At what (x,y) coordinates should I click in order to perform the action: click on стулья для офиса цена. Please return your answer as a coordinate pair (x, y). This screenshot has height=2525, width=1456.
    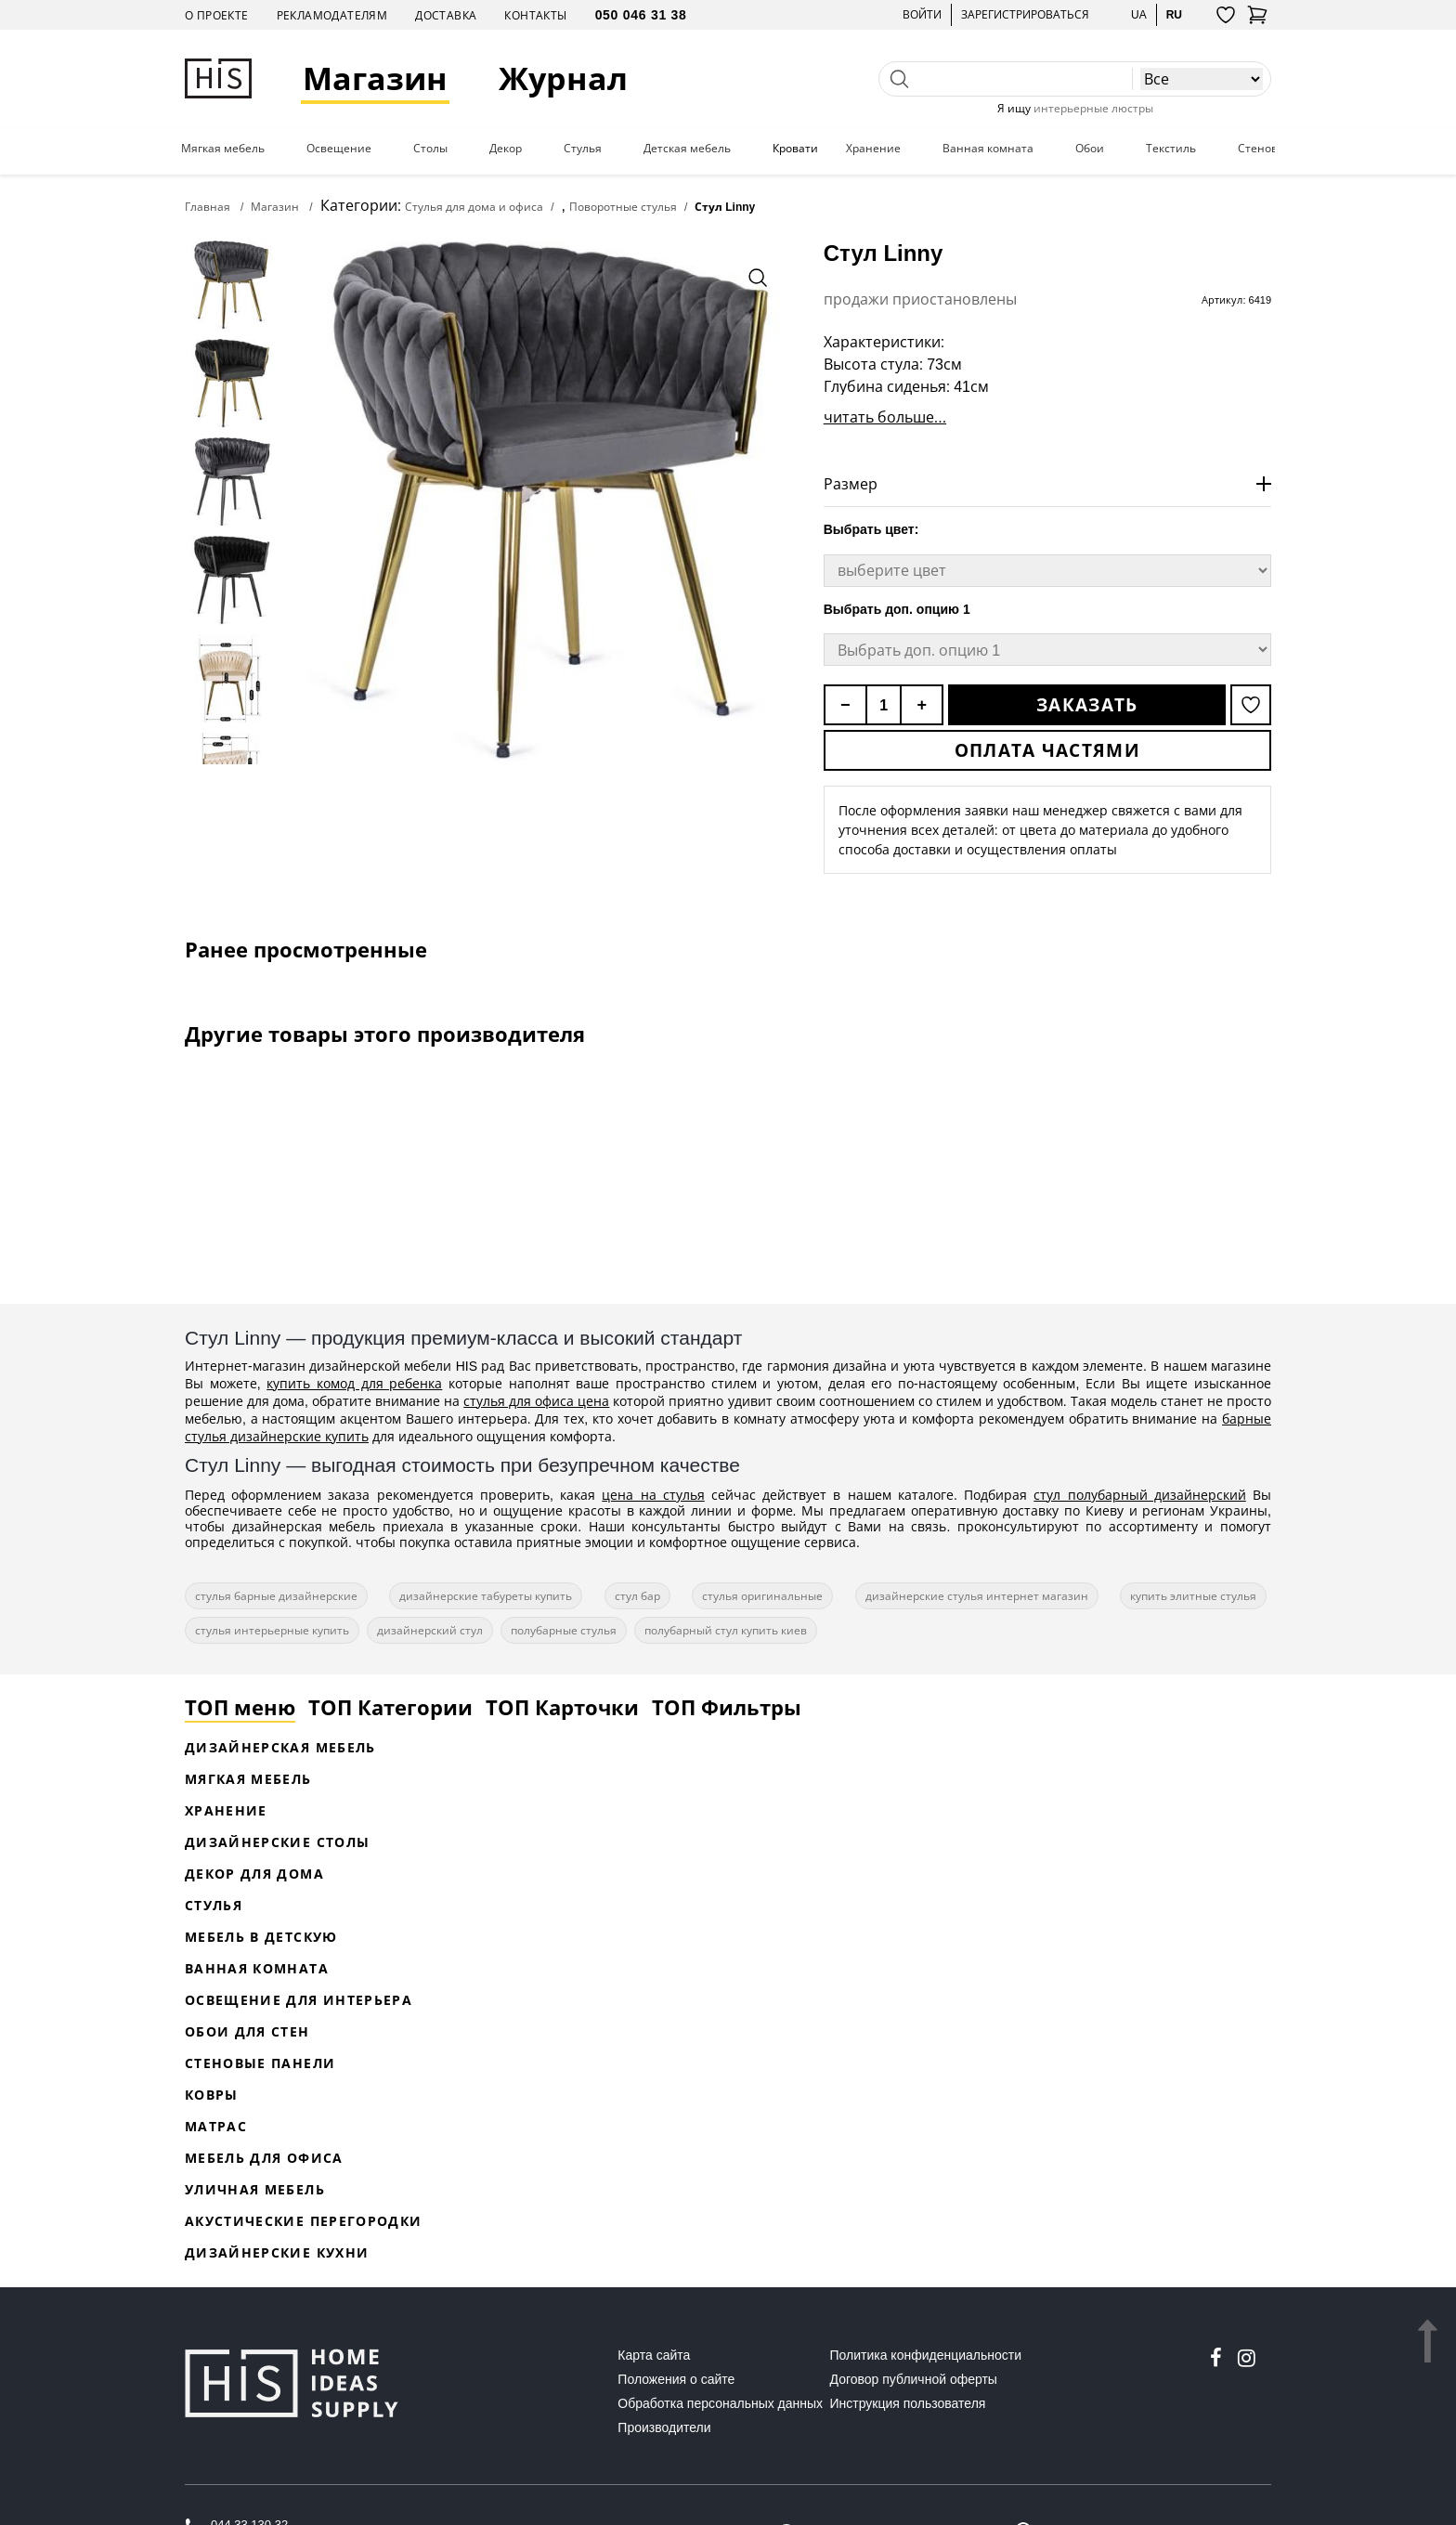
    Looking at the image, I should click on (536, 1401).